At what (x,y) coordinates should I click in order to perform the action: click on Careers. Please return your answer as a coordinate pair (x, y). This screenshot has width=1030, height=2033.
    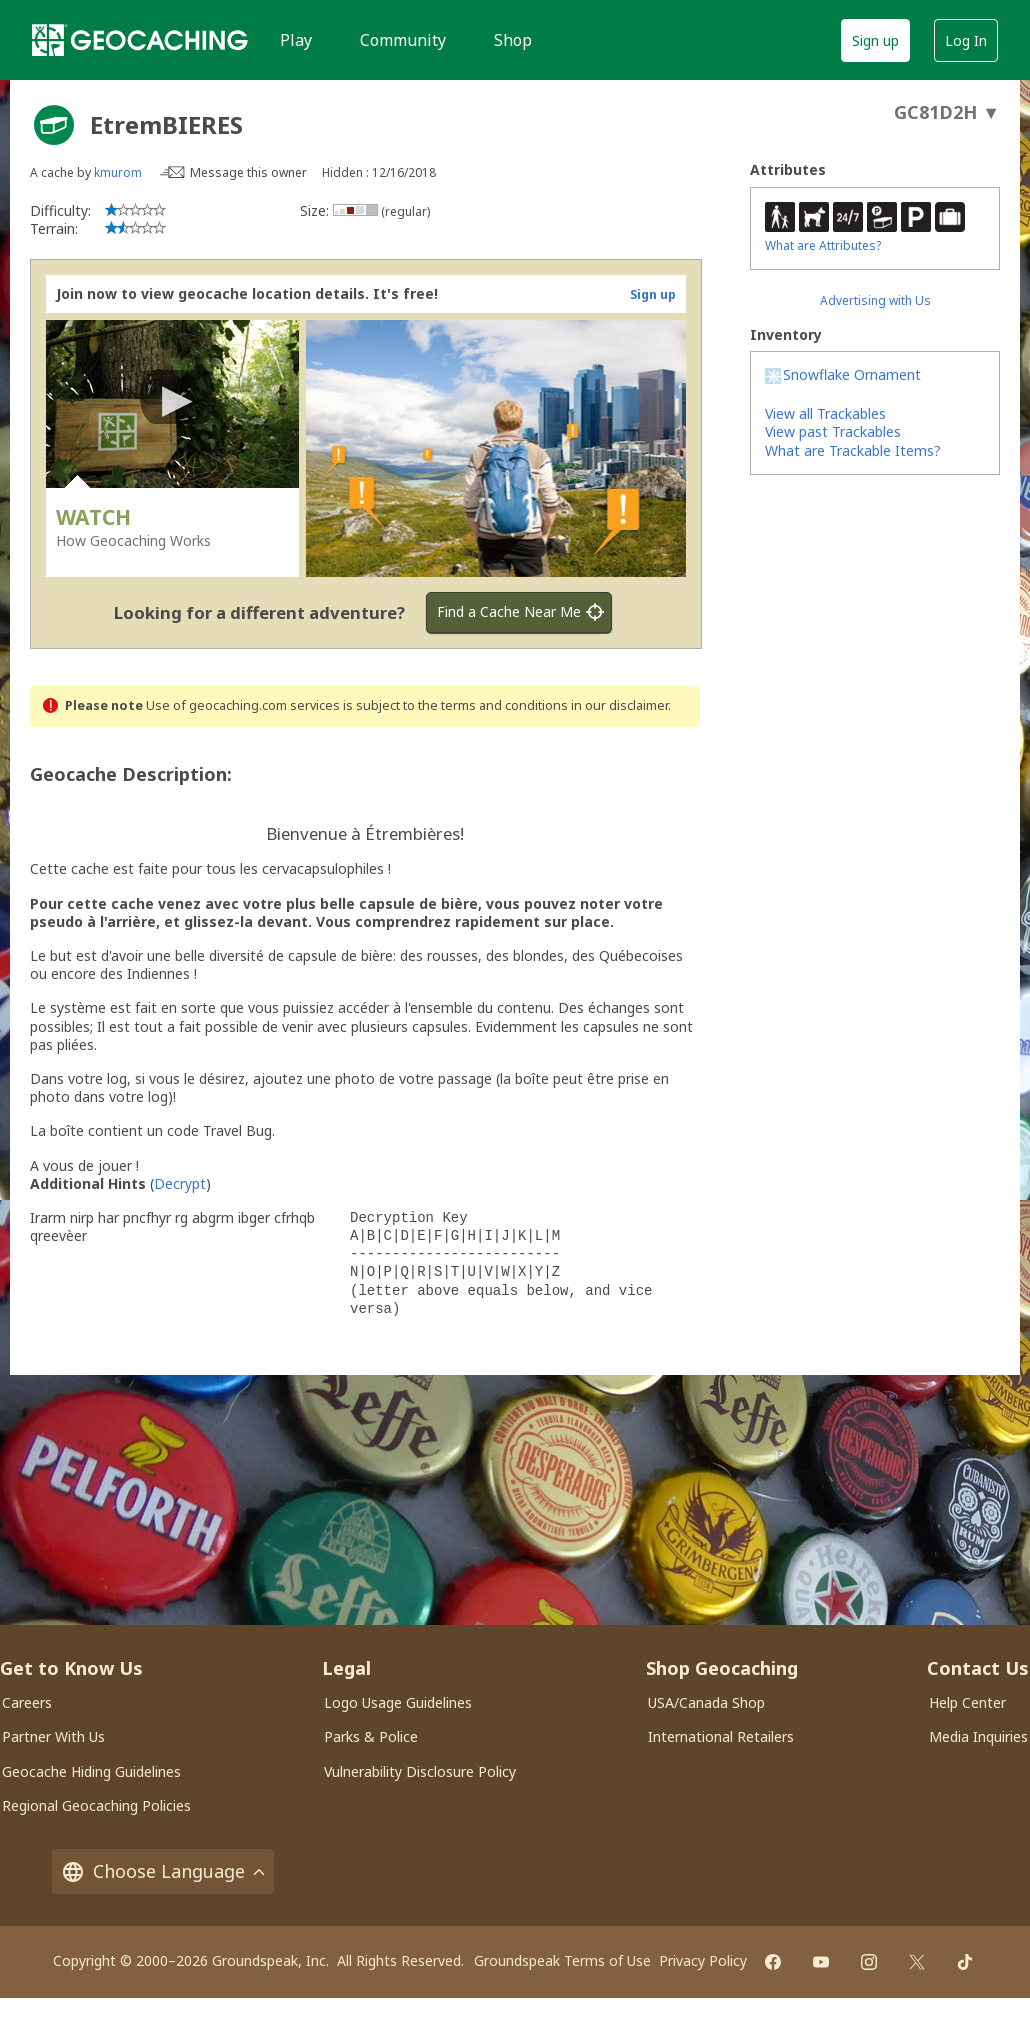
    Looking at the image, I should click on (27, 1702).